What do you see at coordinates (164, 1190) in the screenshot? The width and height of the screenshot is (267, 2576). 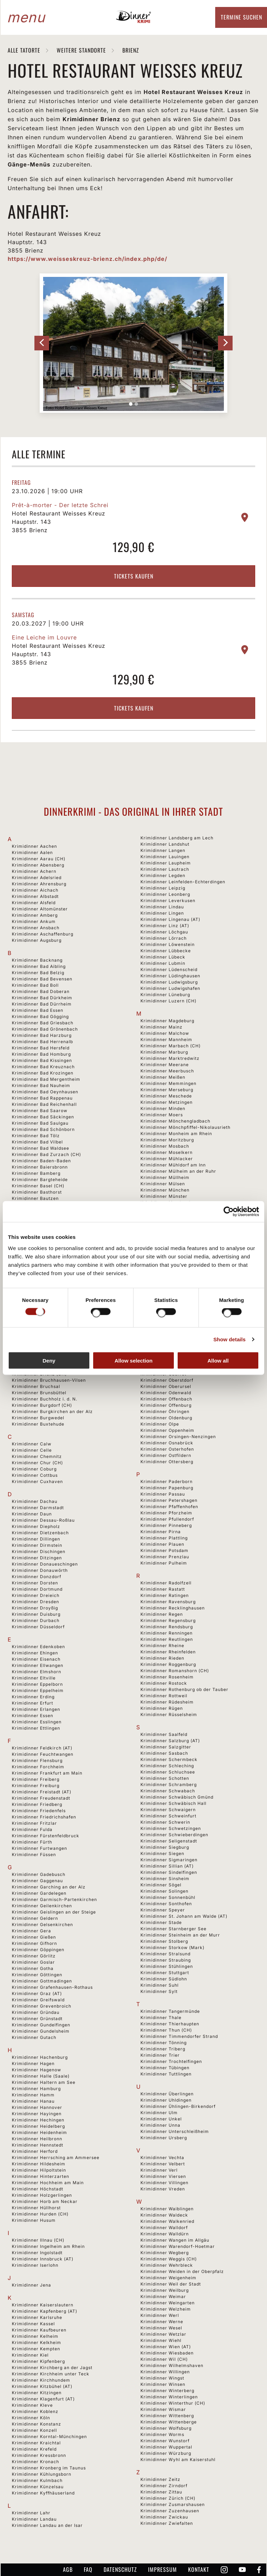 I see `Krimidinner München` at bounding box center [164, 1190].